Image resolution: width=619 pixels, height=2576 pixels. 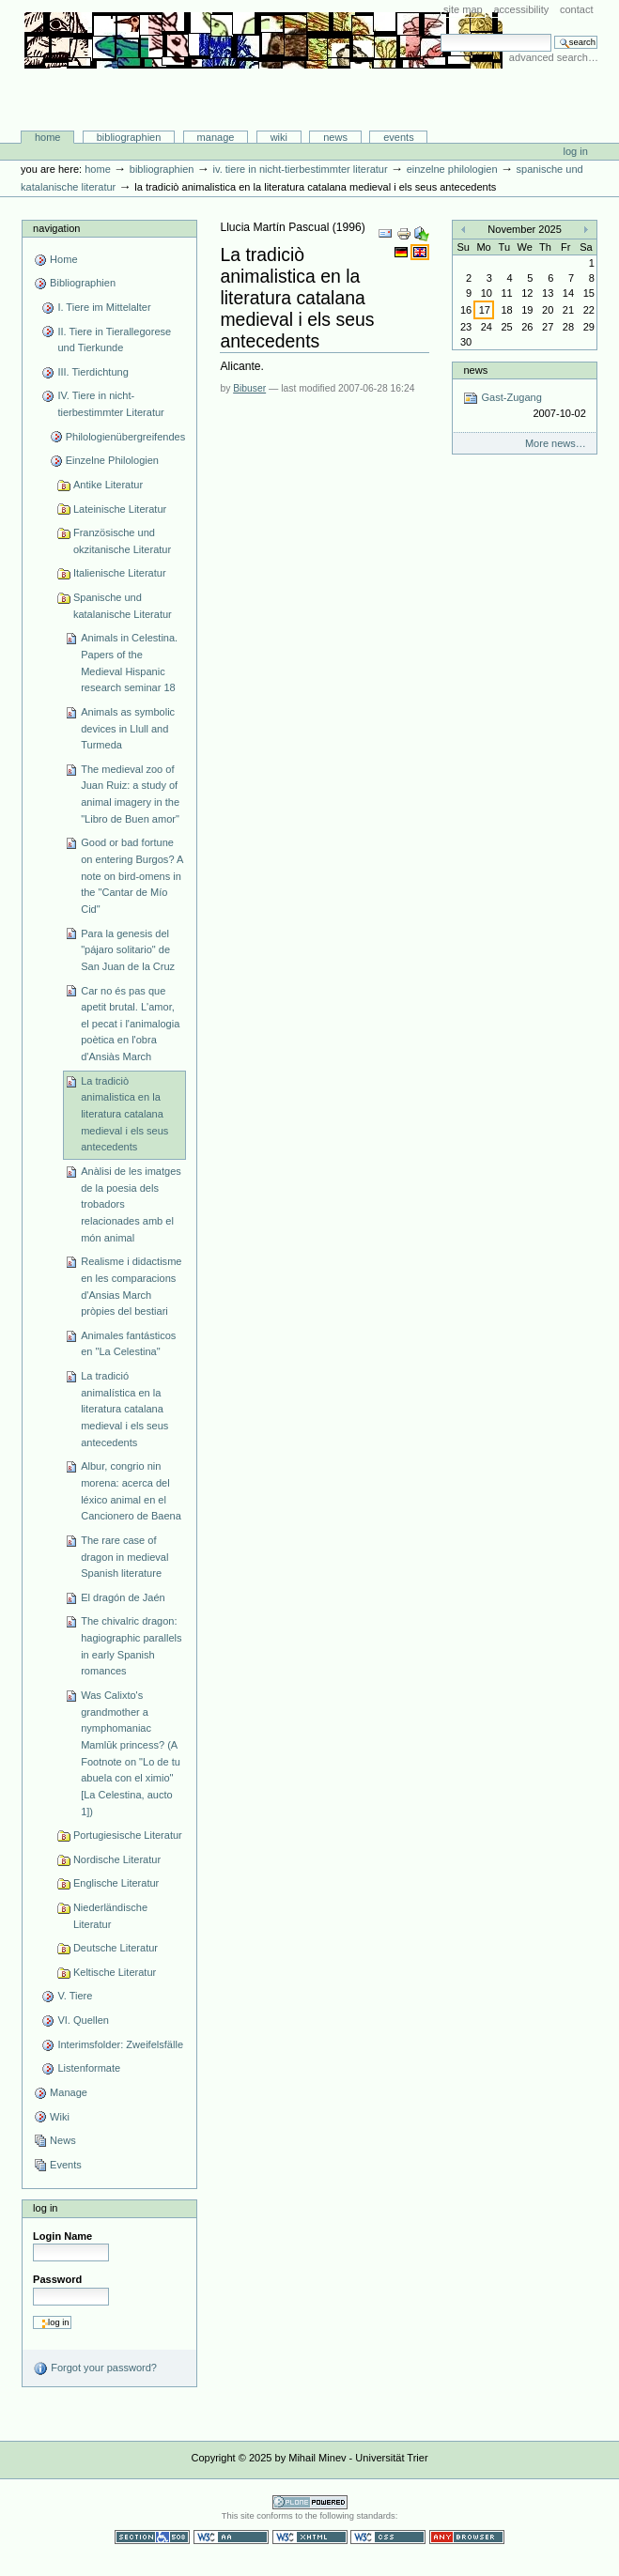 What do you see at coordinates (123, 1597) in the screenshot?
I see `El dragón de Jaén` at bounding box center [123, 1597].